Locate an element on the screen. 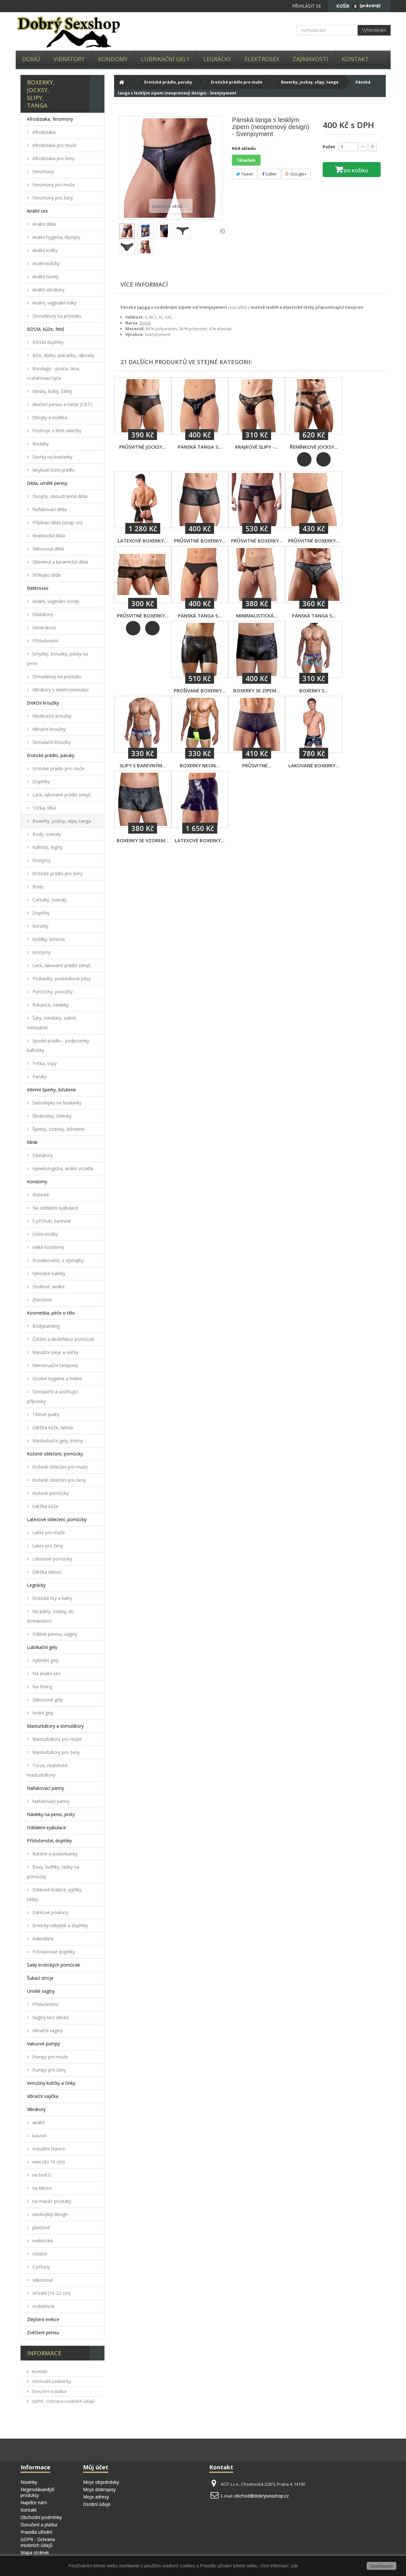 Image resolution: width=406 pixels, height=2576 pixels. Latex pro muže is located at coordinates (48, 1532).